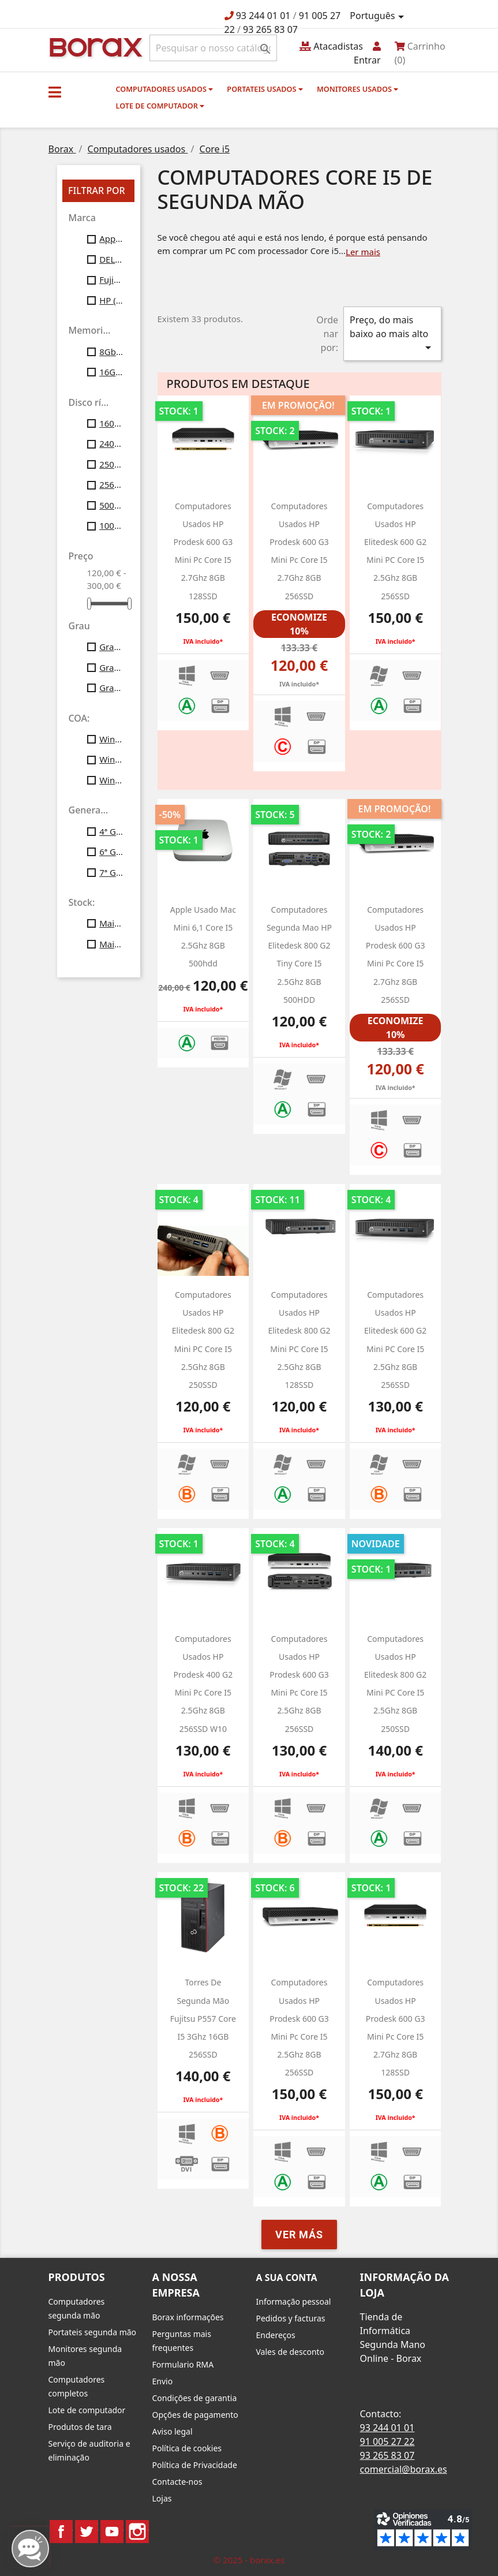 Image resolution: width=498 pixels, height=2576 pixels. I want to click on A sua conta, so click(286, 2277).